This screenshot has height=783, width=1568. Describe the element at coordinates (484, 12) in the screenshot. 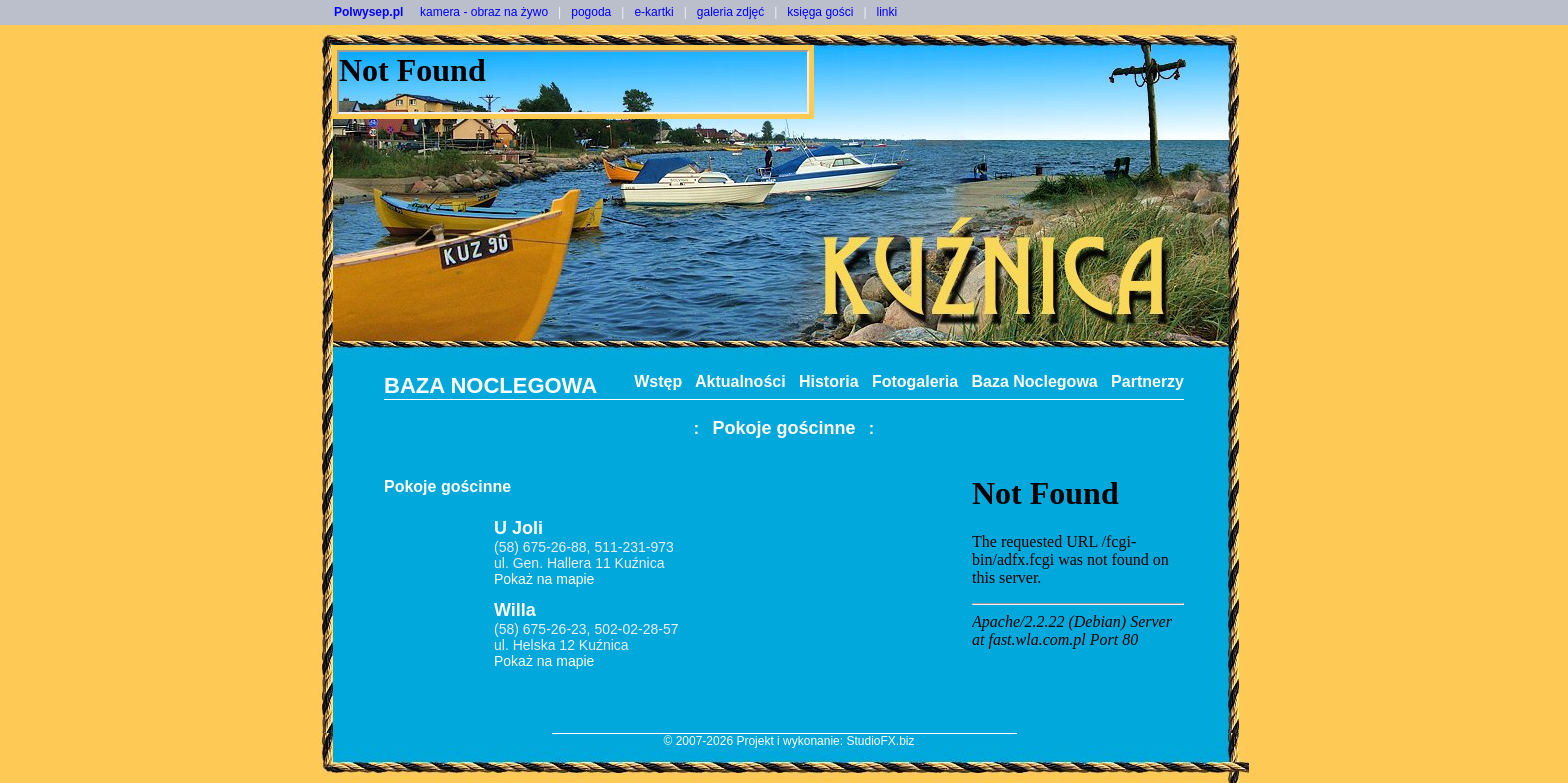

I see `kamera - obraz na żywo` at that location.